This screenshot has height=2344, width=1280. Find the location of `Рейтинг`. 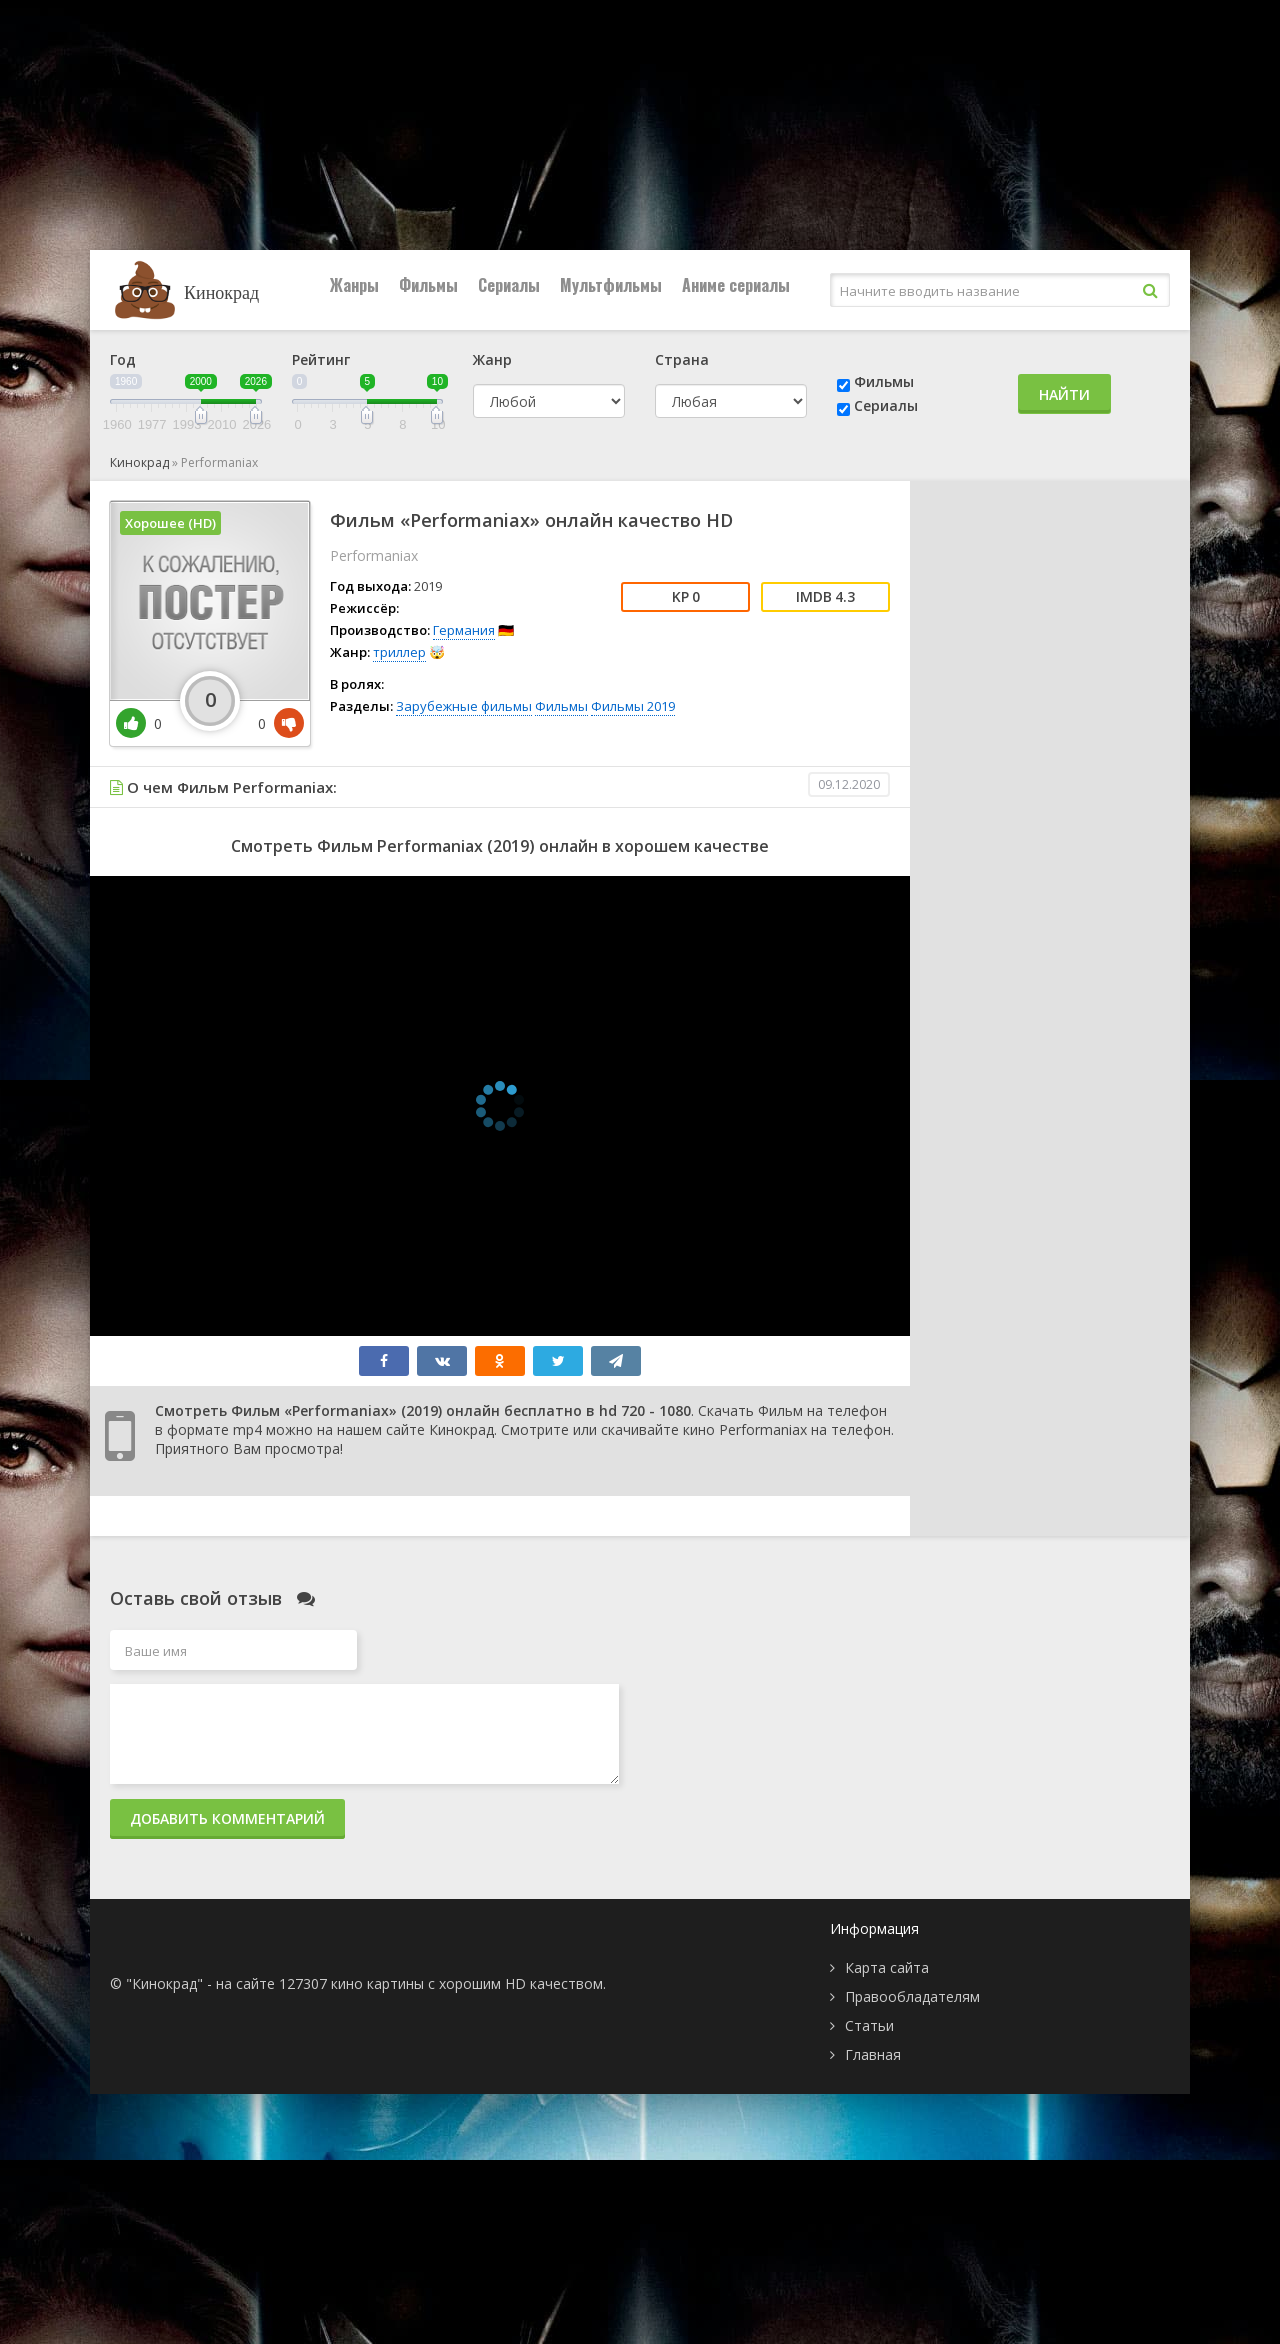

Рейтинг is located at coordinates (321, 359).